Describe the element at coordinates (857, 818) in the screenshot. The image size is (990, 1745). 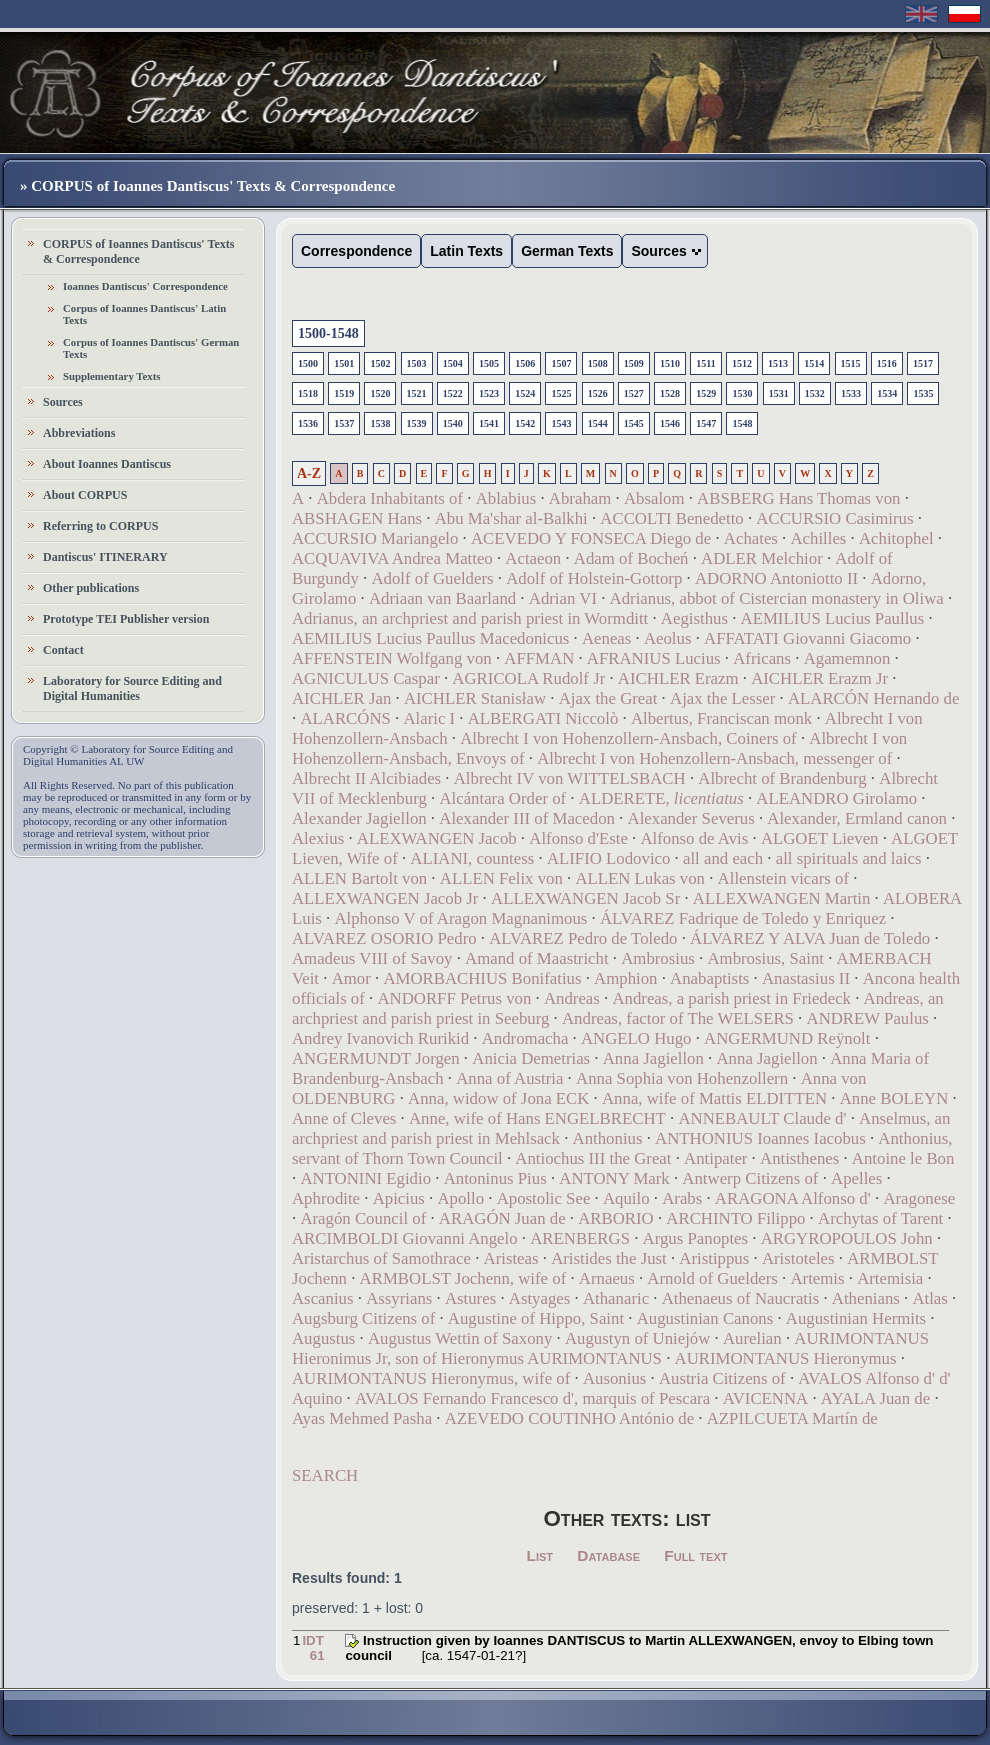
I see `Alexander, Ermland canon` at that location.